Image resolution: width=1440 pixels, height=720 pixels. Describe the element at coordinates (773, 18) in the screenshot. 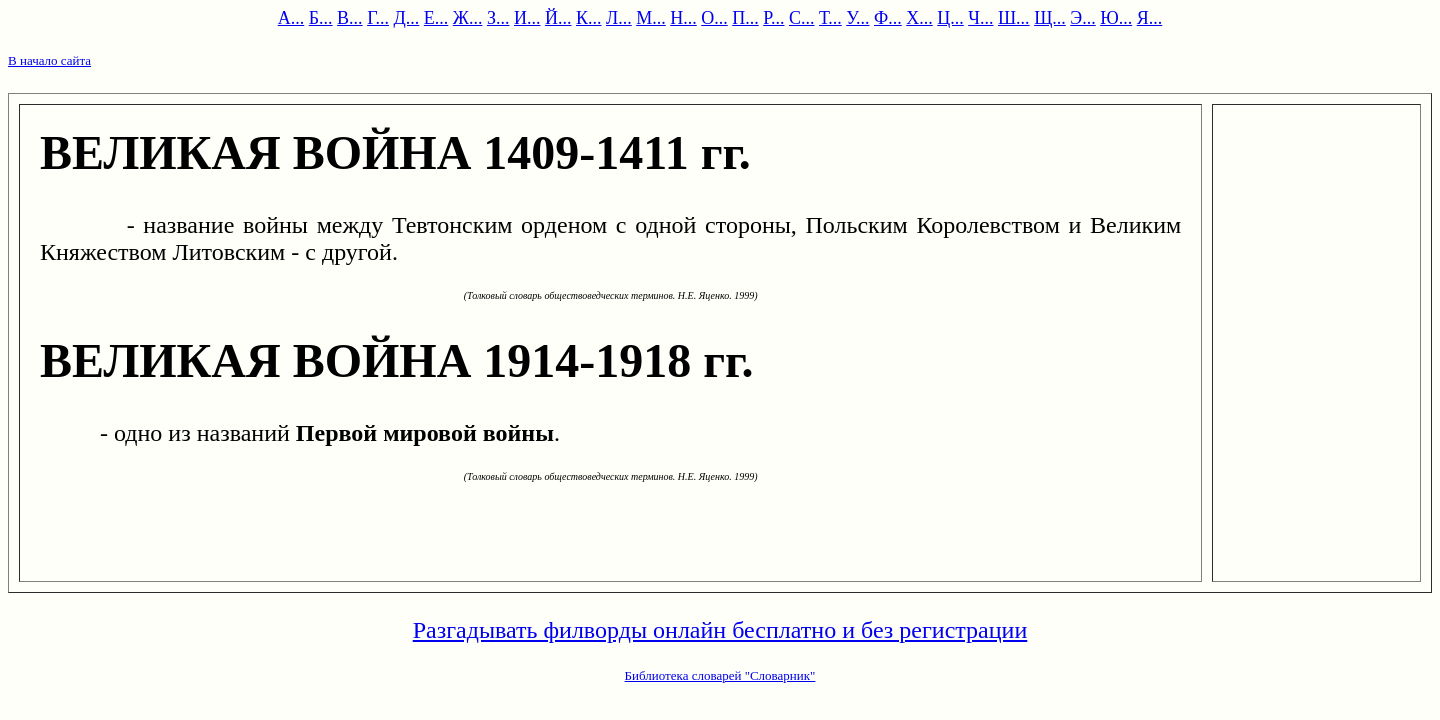

I see `Р...` at that location.